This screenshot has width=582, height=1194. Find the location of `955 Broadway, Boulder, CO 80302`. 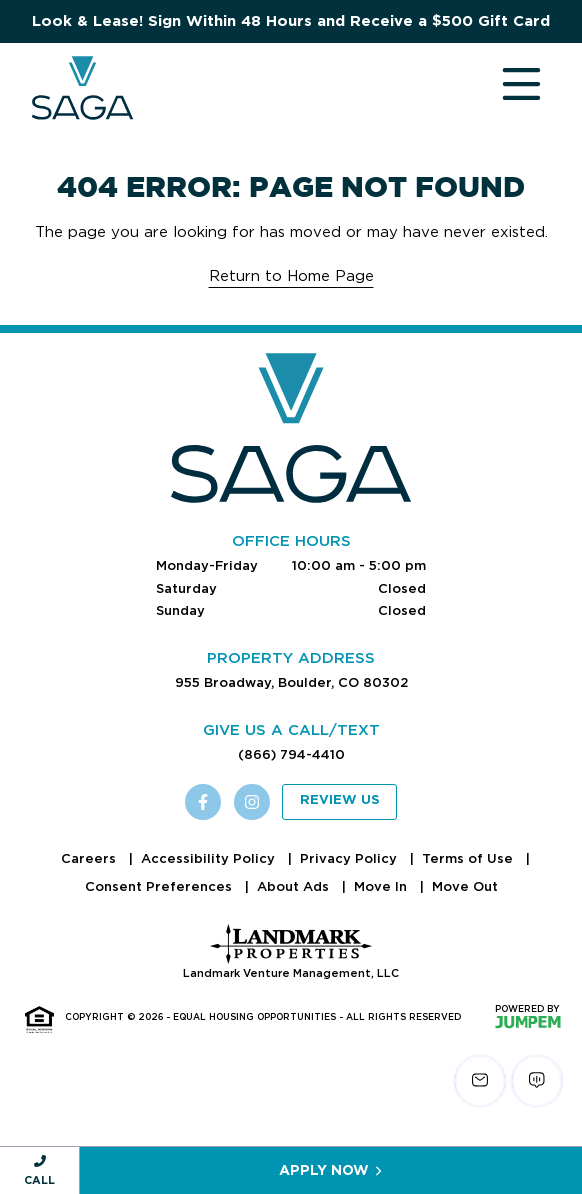

955 Broadway, Boulder, CO 80302 is located at coordinates (291, 682).